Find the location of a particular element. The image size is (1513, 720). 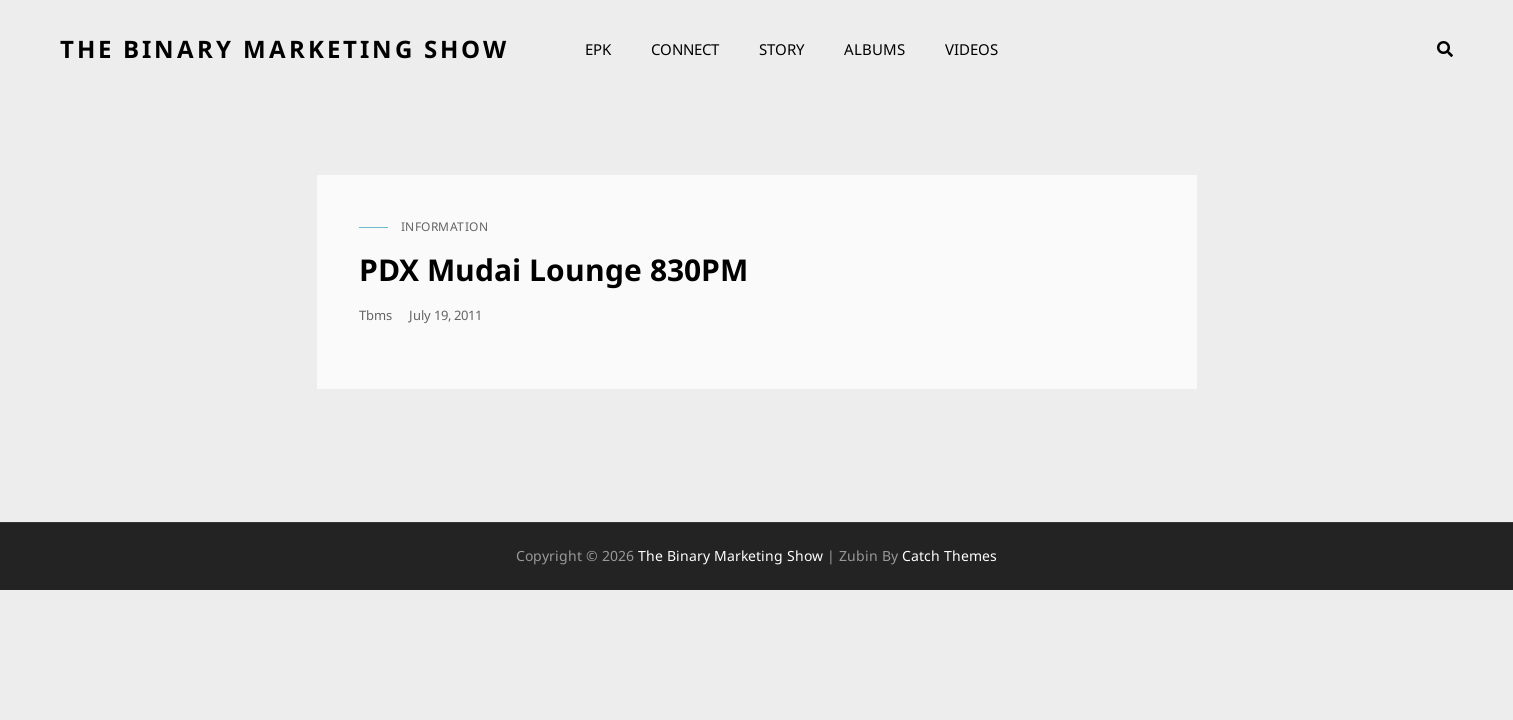

Albums is located at coordinates (874, 49).